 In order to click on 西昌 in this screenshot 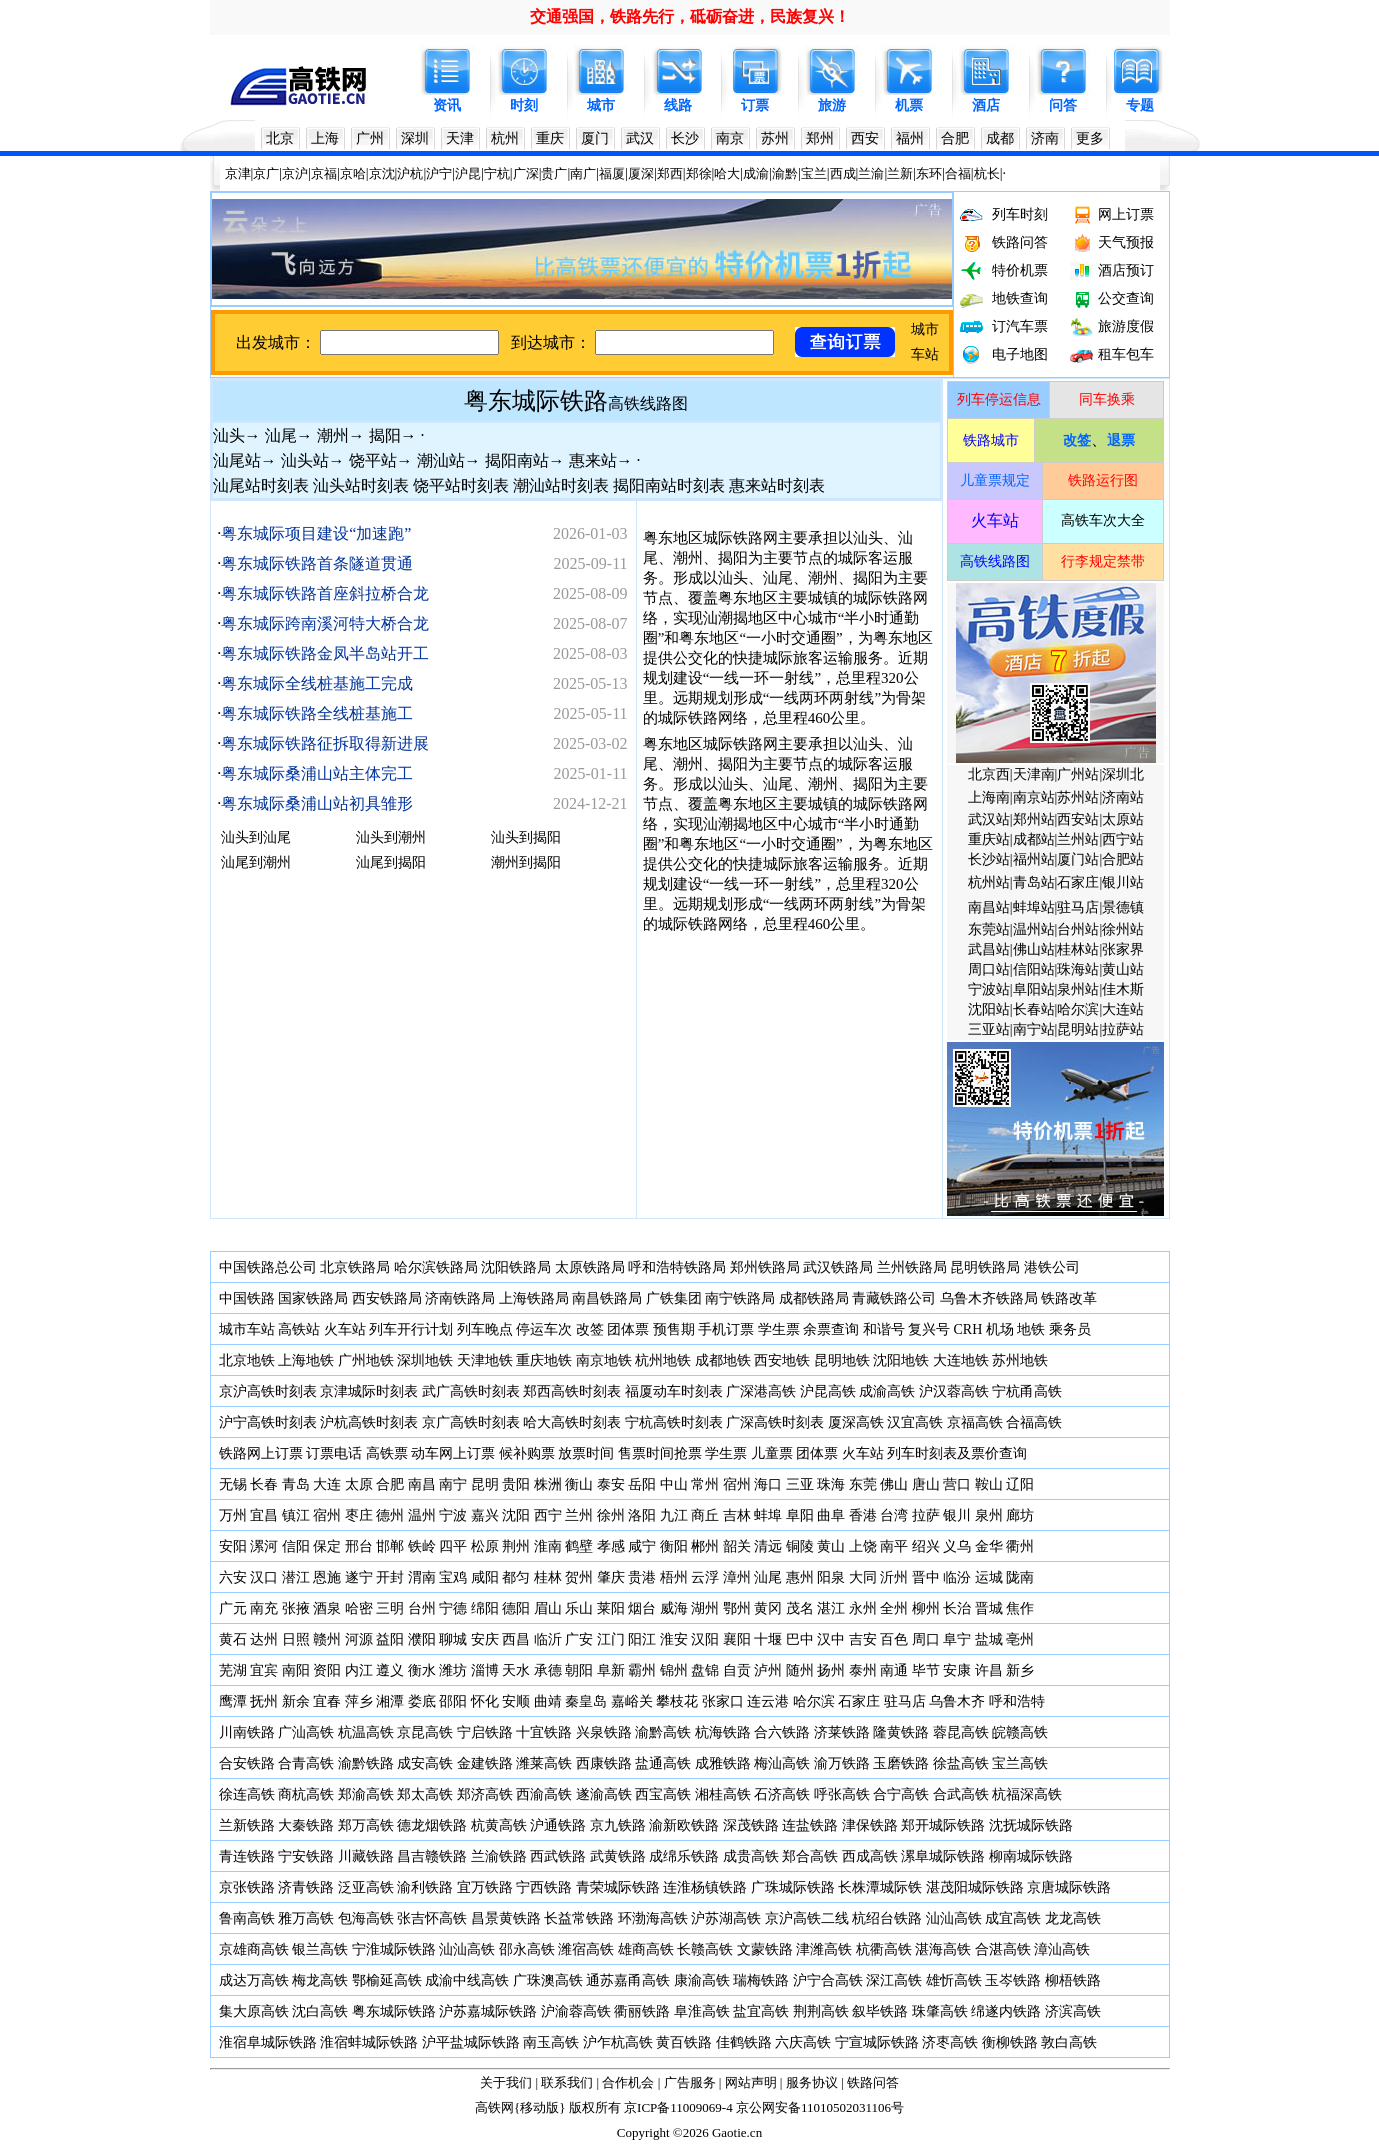, I will do `click(516, 1639)`.